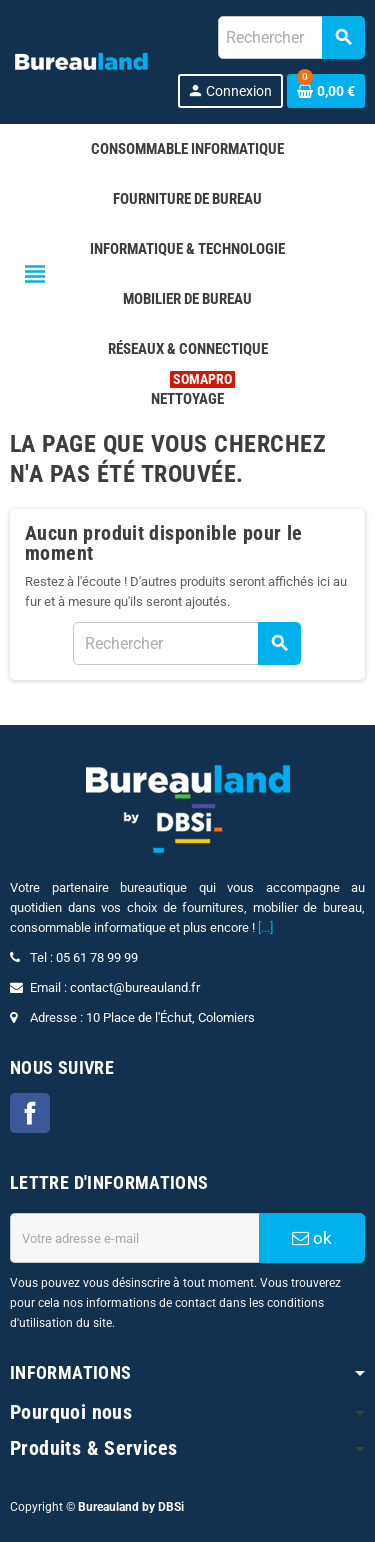 The image size is (375, 1542). I want to click on [Adresse e-mail], so click(134, 1238).